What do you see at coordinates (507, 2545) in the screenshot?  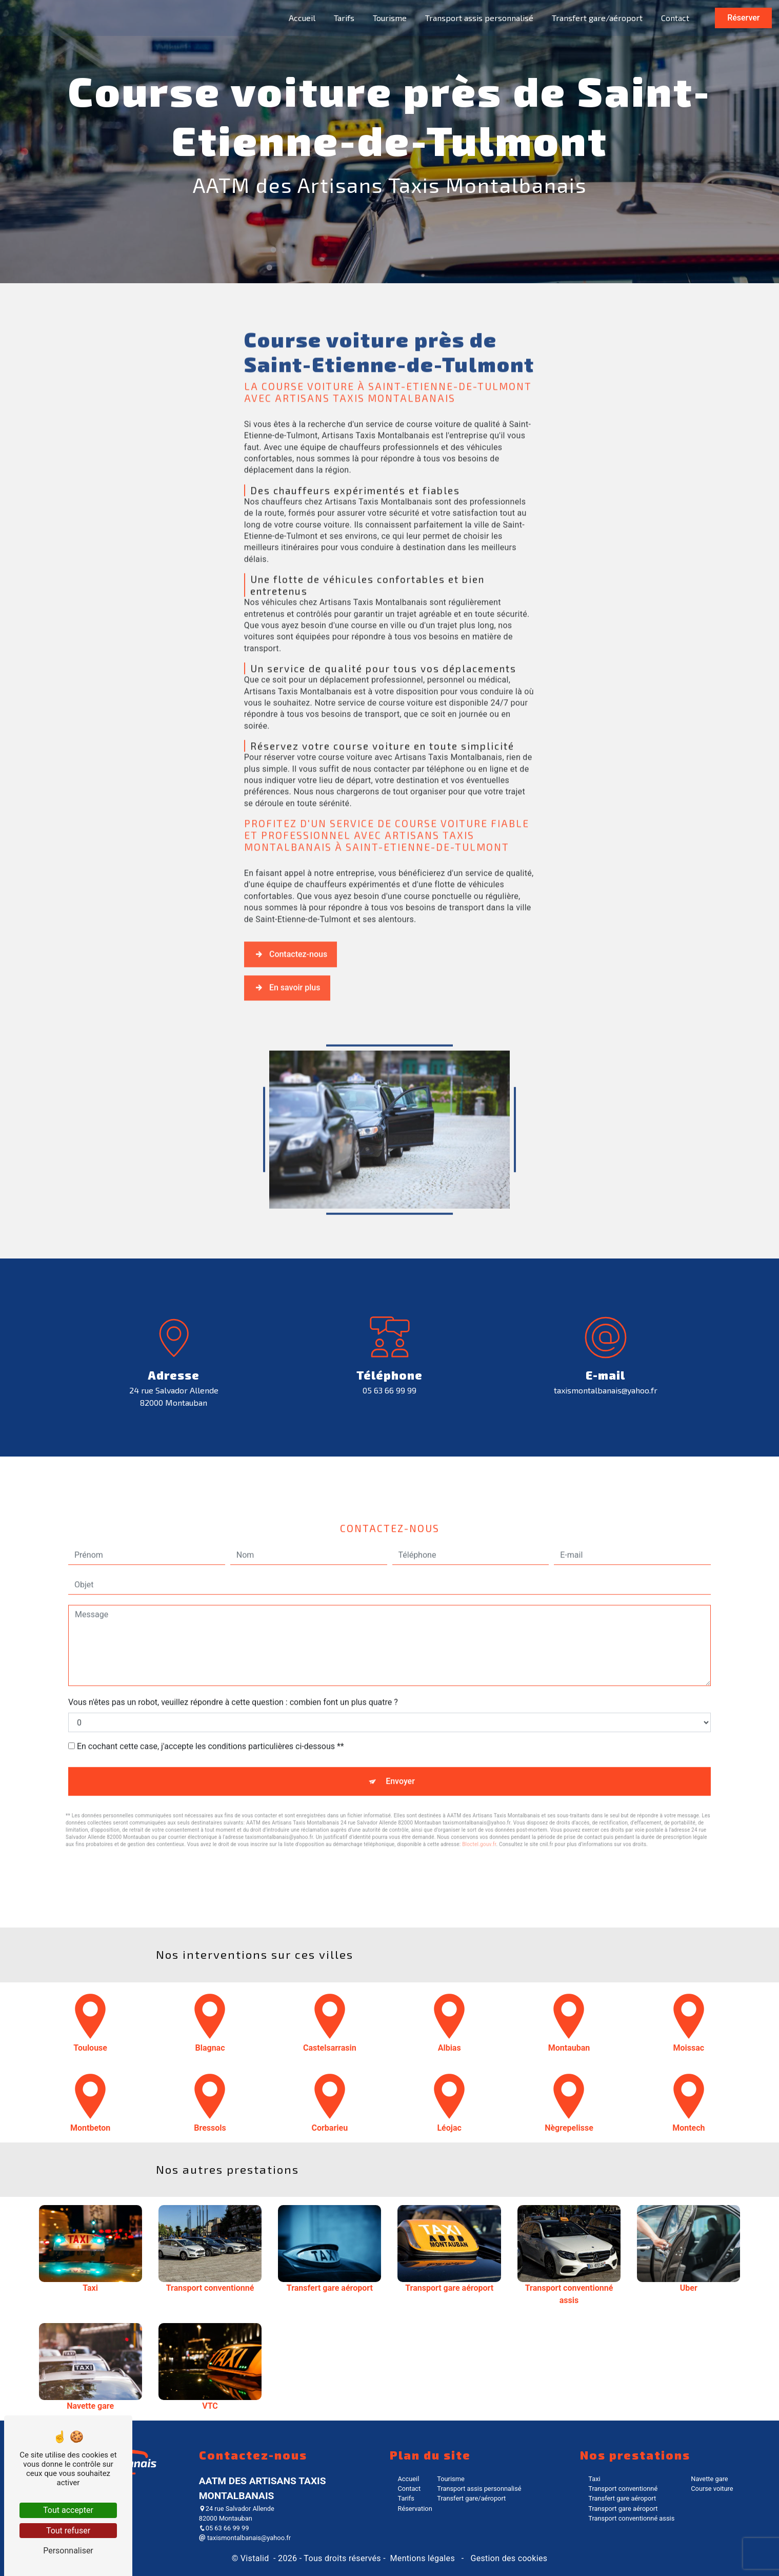 I see `Gestion des cookies` at bounding box center [507, 2545].